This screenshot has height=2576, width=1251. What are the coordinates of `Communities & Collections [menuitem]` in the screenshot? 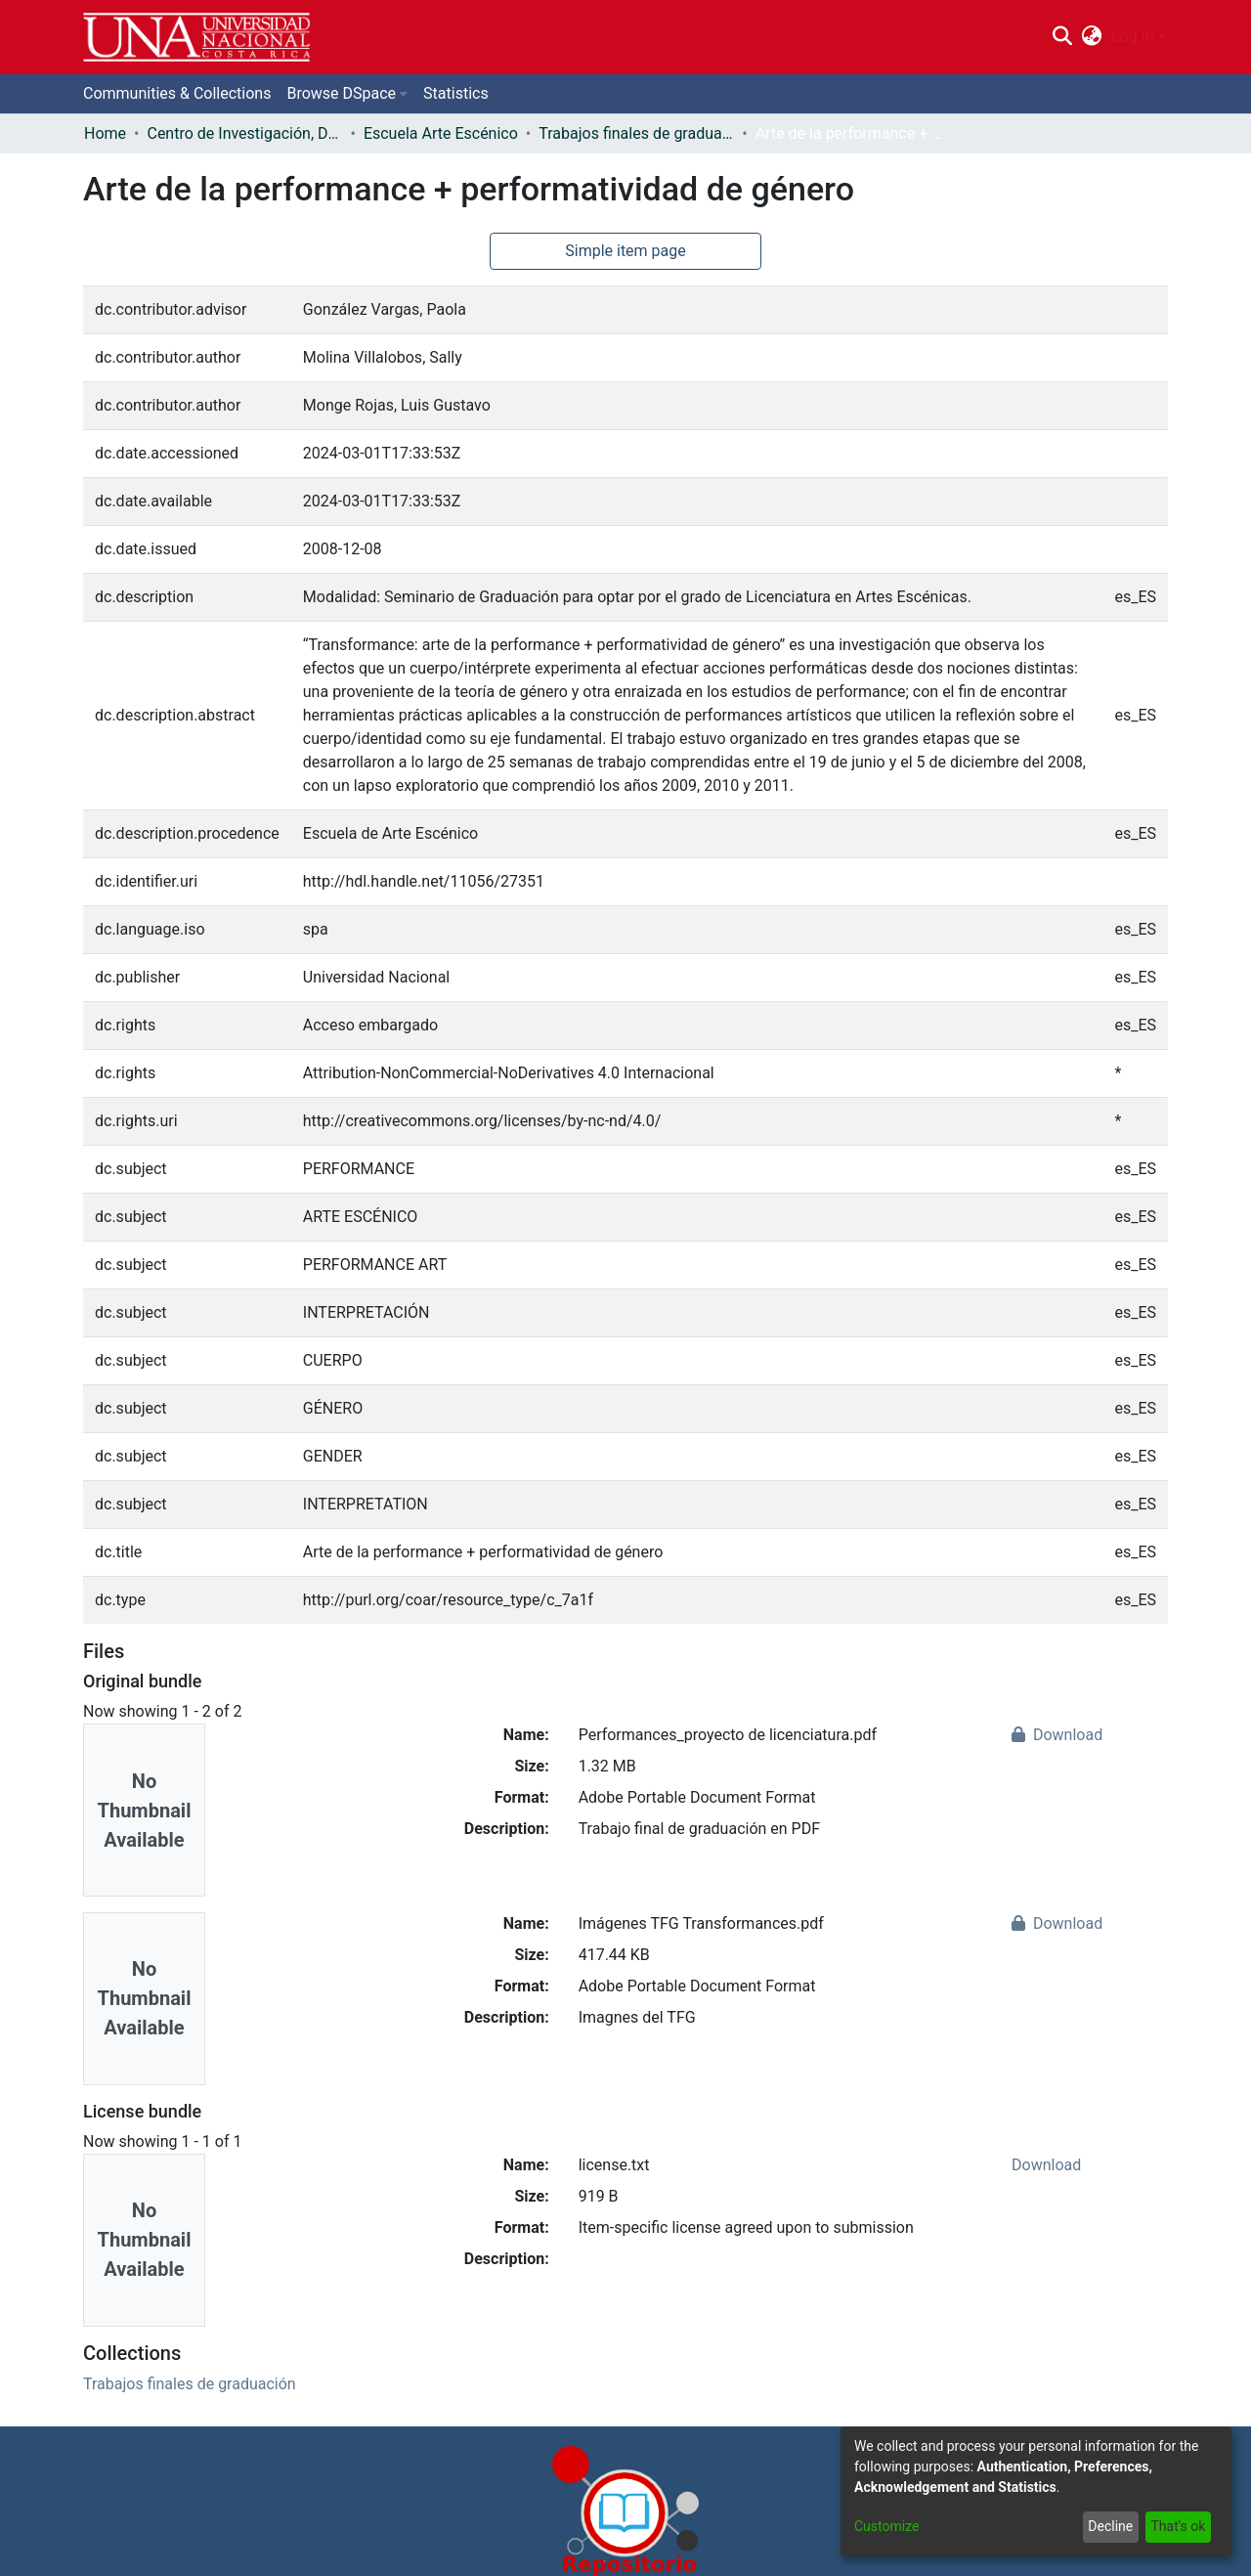 It's located at (177, 93).